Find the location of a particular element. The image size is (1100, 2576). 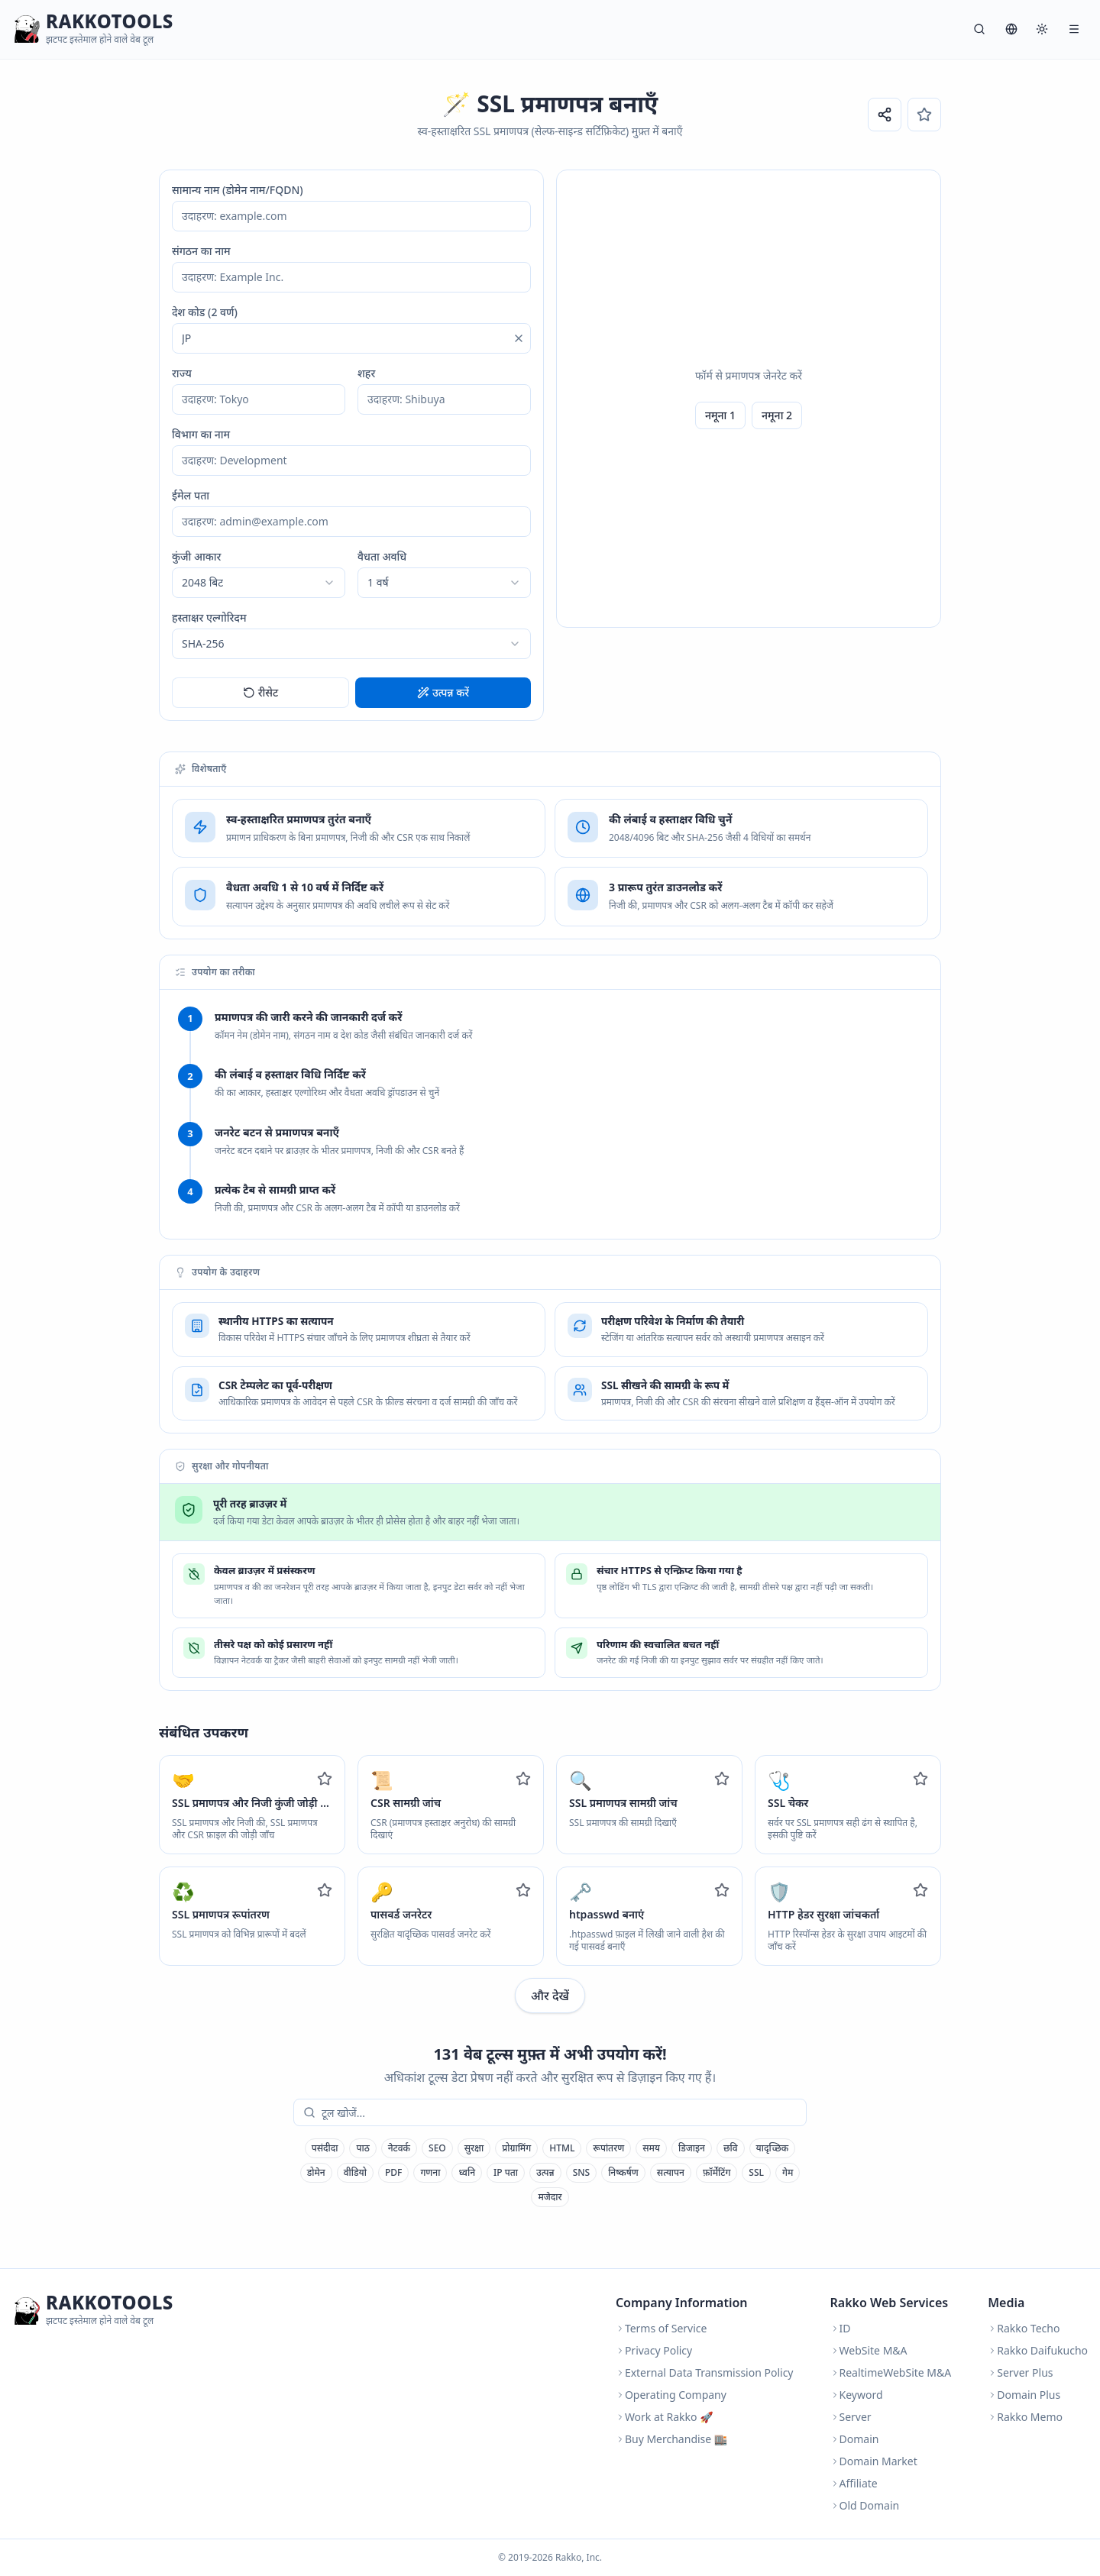

[पसंदीदा] is located at coordinates (924, 114).